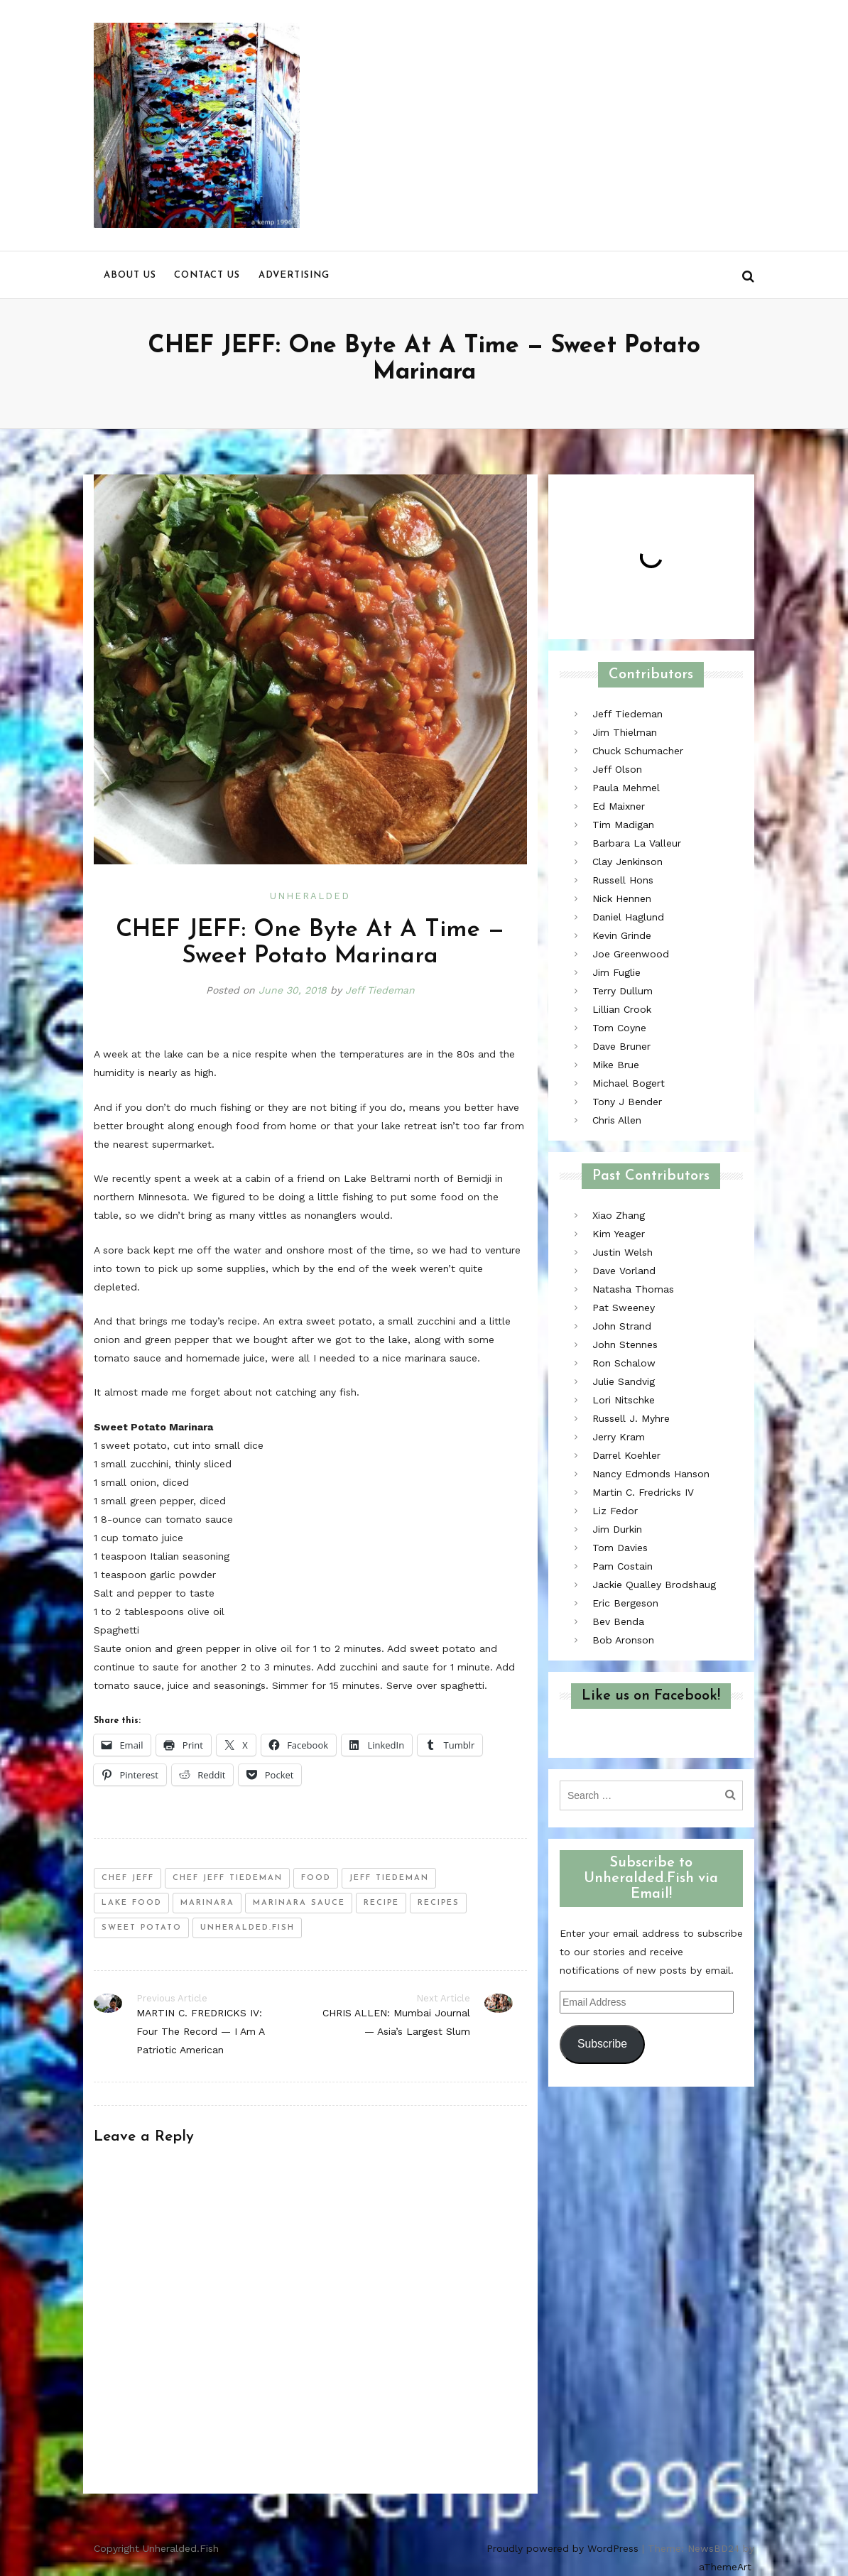 The image size is (848, 2576). What do you see at coordinates (622, 1566) in the screenshot?
I see `Pam Costain` at bounding box center [622, 1566].